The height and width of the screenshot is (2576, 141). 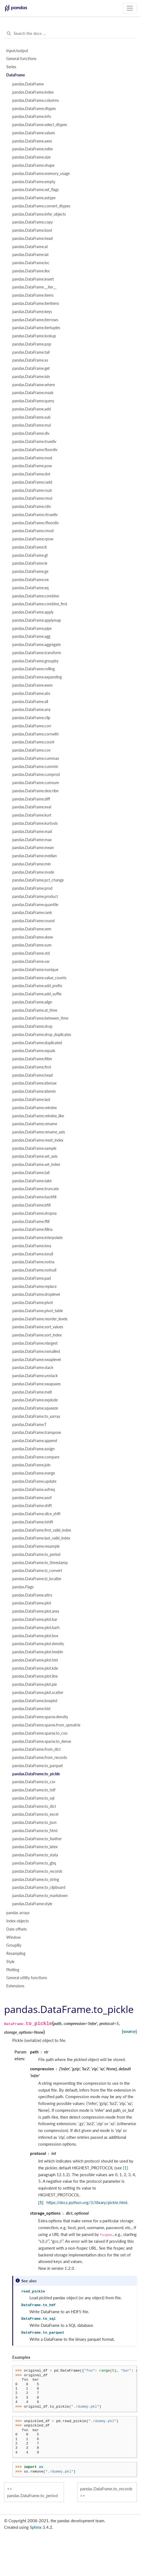 I want to click on pandas.DataFrame.droplevel, so click(x=36, y=1294).